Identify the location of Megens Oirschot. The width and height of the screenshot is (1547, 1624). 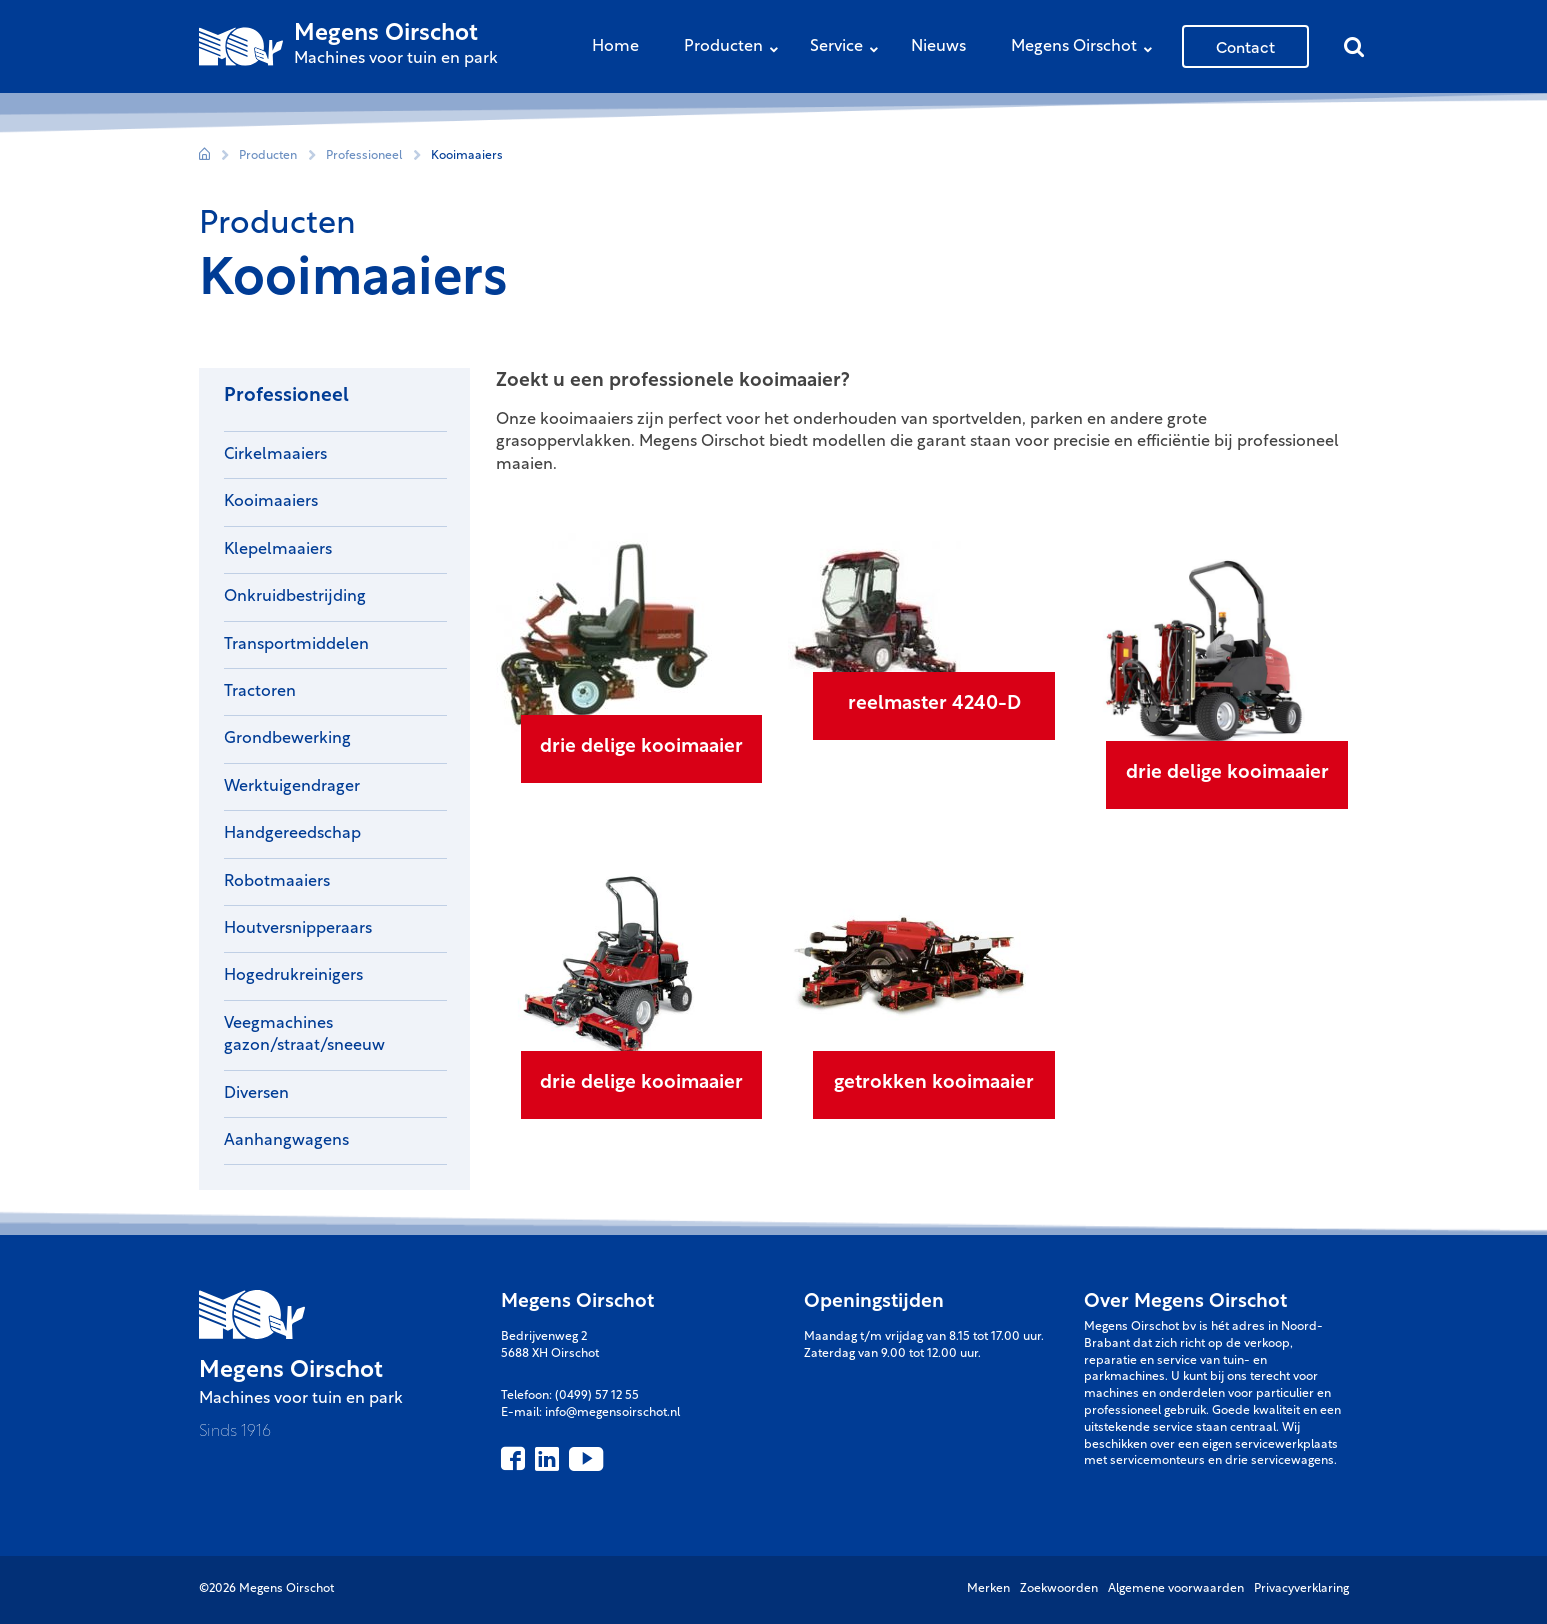
(1086, 48).